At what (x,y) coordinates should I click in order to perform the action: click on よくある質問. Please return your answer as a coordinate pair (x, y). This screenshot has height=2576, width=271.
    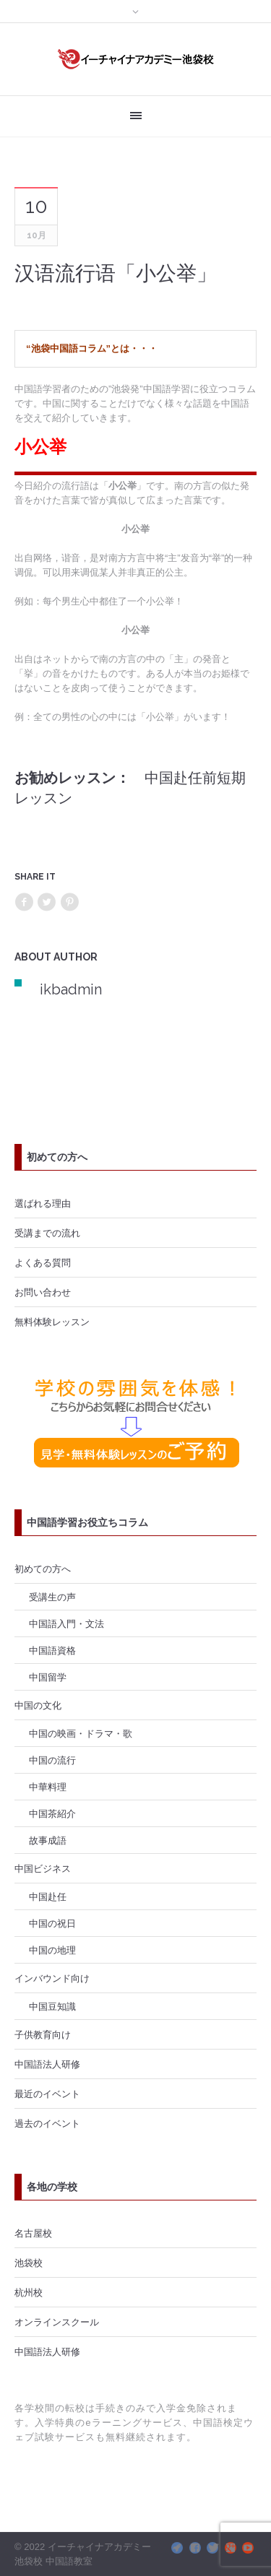
    Looking at the image, I should click on (42, 1262).